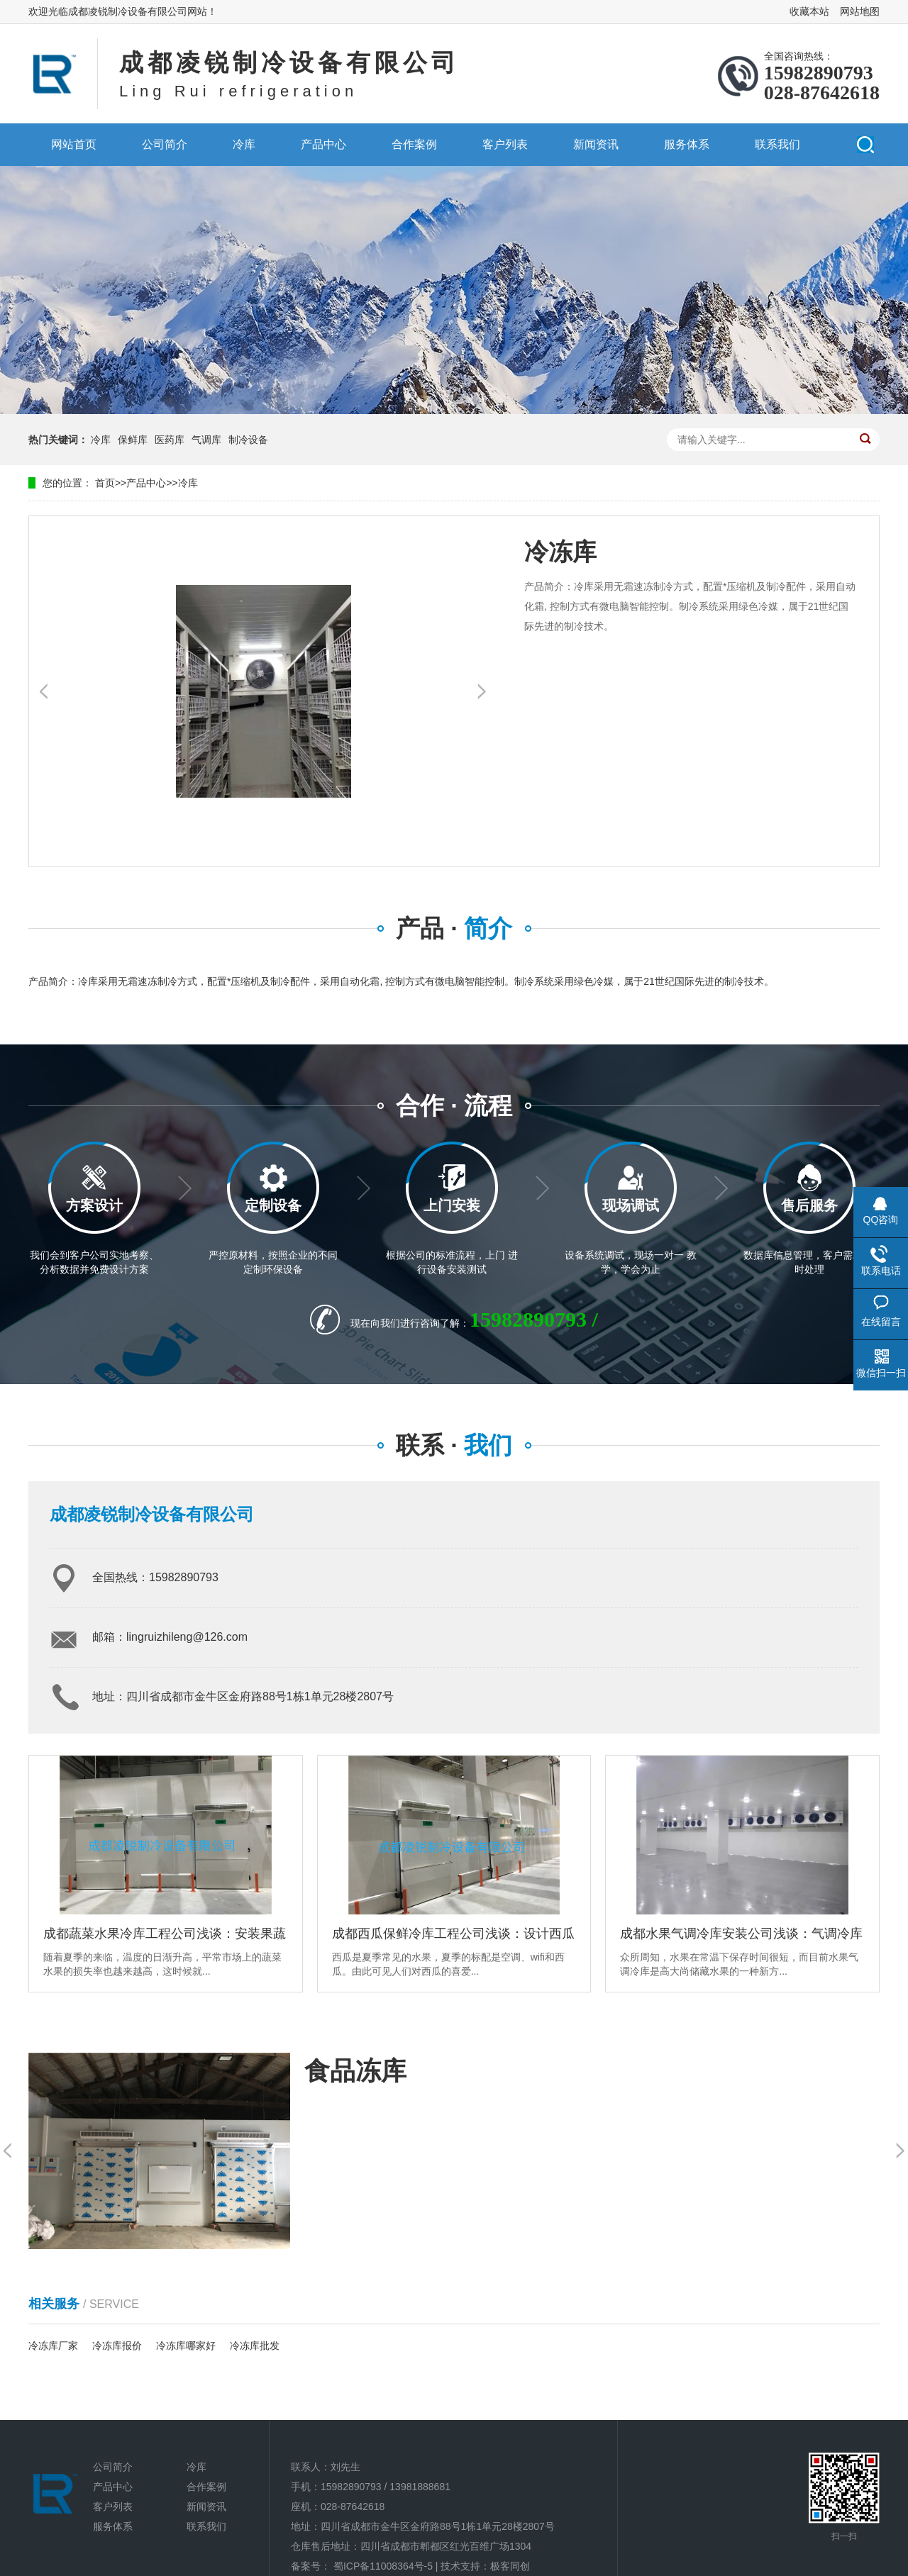 Image resolution: width=908 pixels, height=2576 pixels. I want to click on 合作案例, so click(414, 144).